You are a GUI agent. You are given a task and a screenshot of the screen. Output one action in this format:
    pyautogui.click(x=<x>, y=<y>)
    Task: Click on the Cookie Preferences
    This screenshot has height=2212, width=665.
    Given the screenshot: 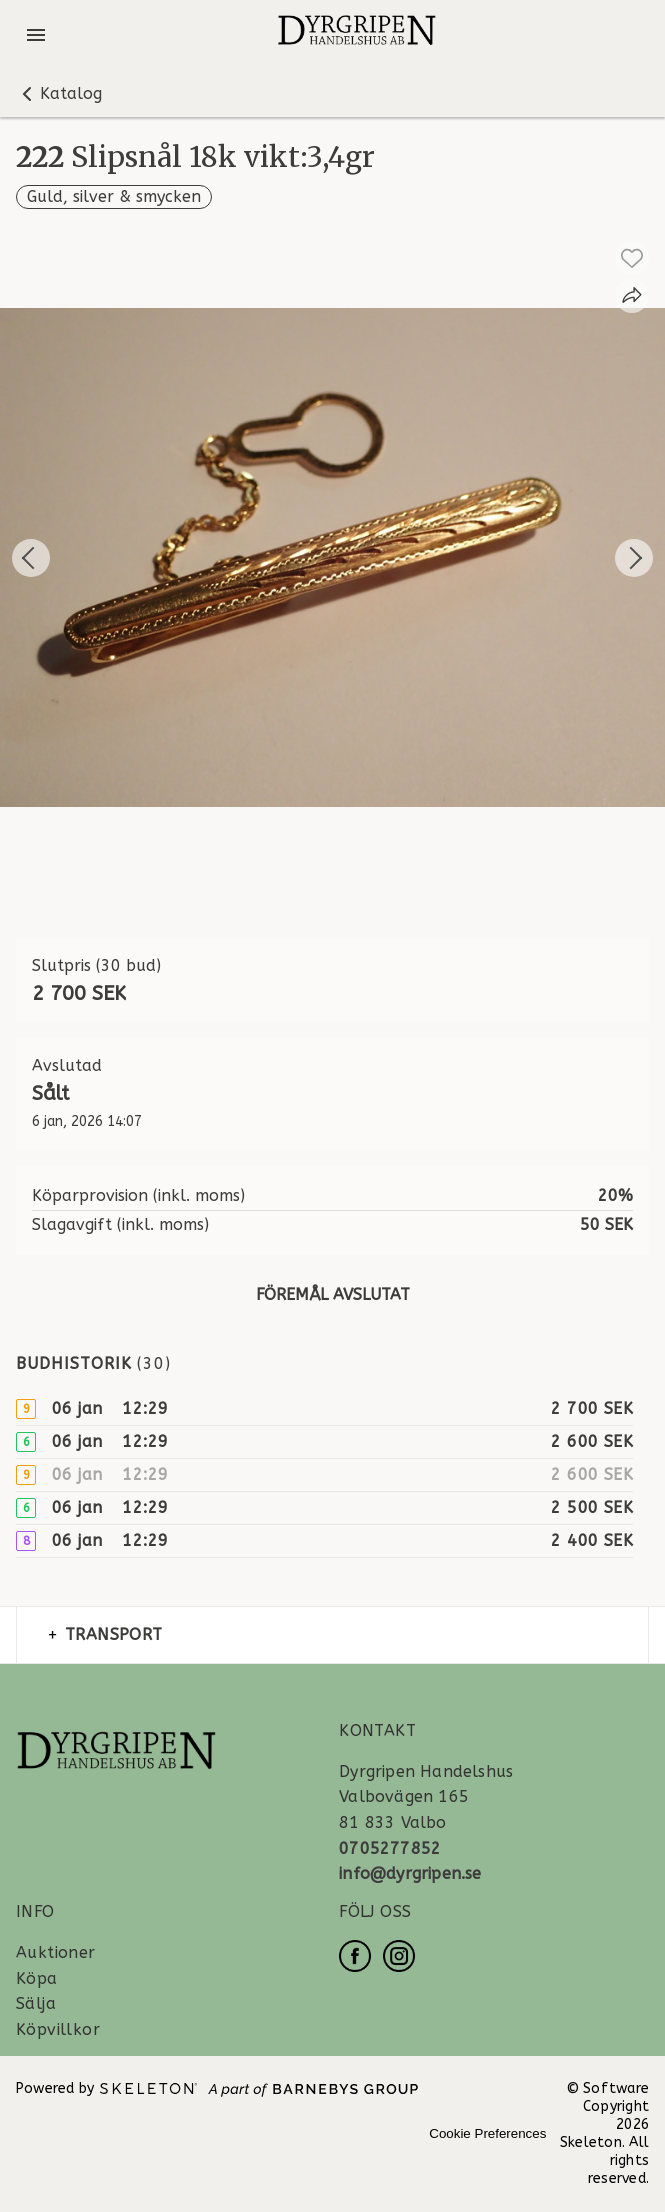 What is the action you would take?
    pyautogui.click(x=487, y=2133)
    